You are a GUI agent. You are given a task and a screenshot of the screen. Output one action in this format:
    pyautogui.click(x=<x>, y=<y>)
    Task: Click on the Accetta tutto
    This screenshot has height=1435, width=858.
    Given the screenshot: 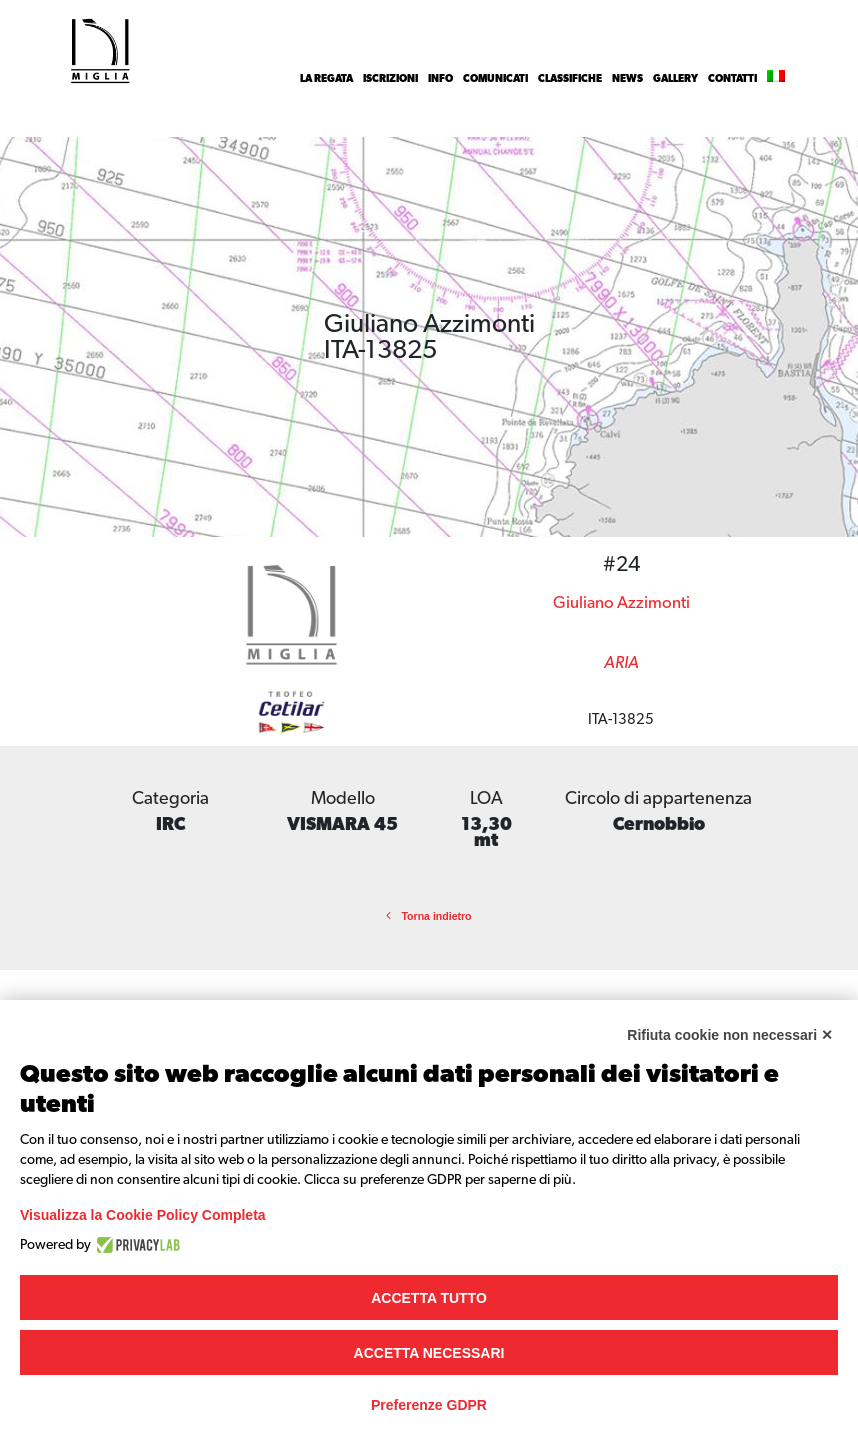 What is the action you would take?
    pyautogui.click(x=429, y=1298)
    